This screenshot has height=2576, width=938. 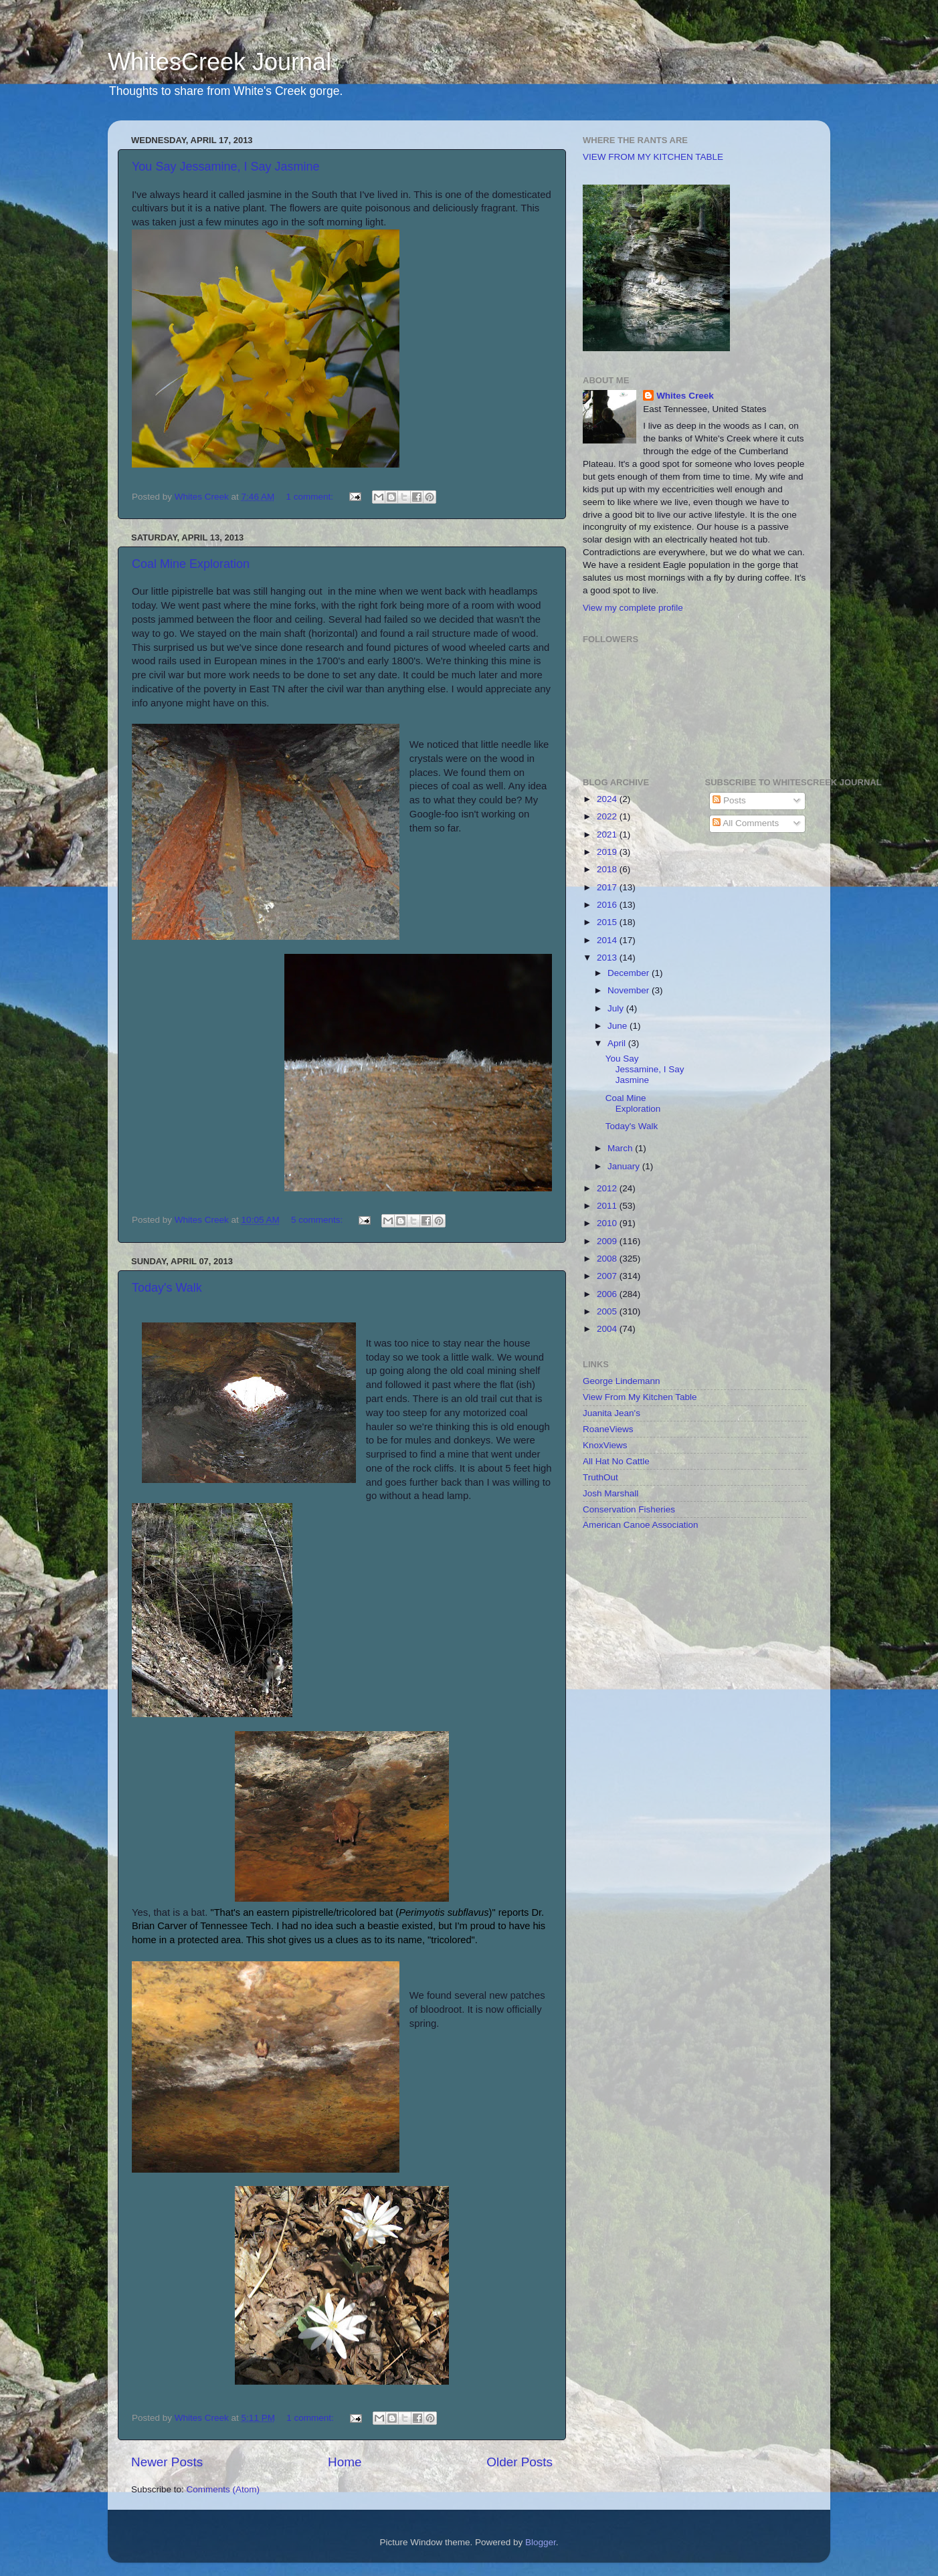 I want to click on March, so click(x=621, y=1148).